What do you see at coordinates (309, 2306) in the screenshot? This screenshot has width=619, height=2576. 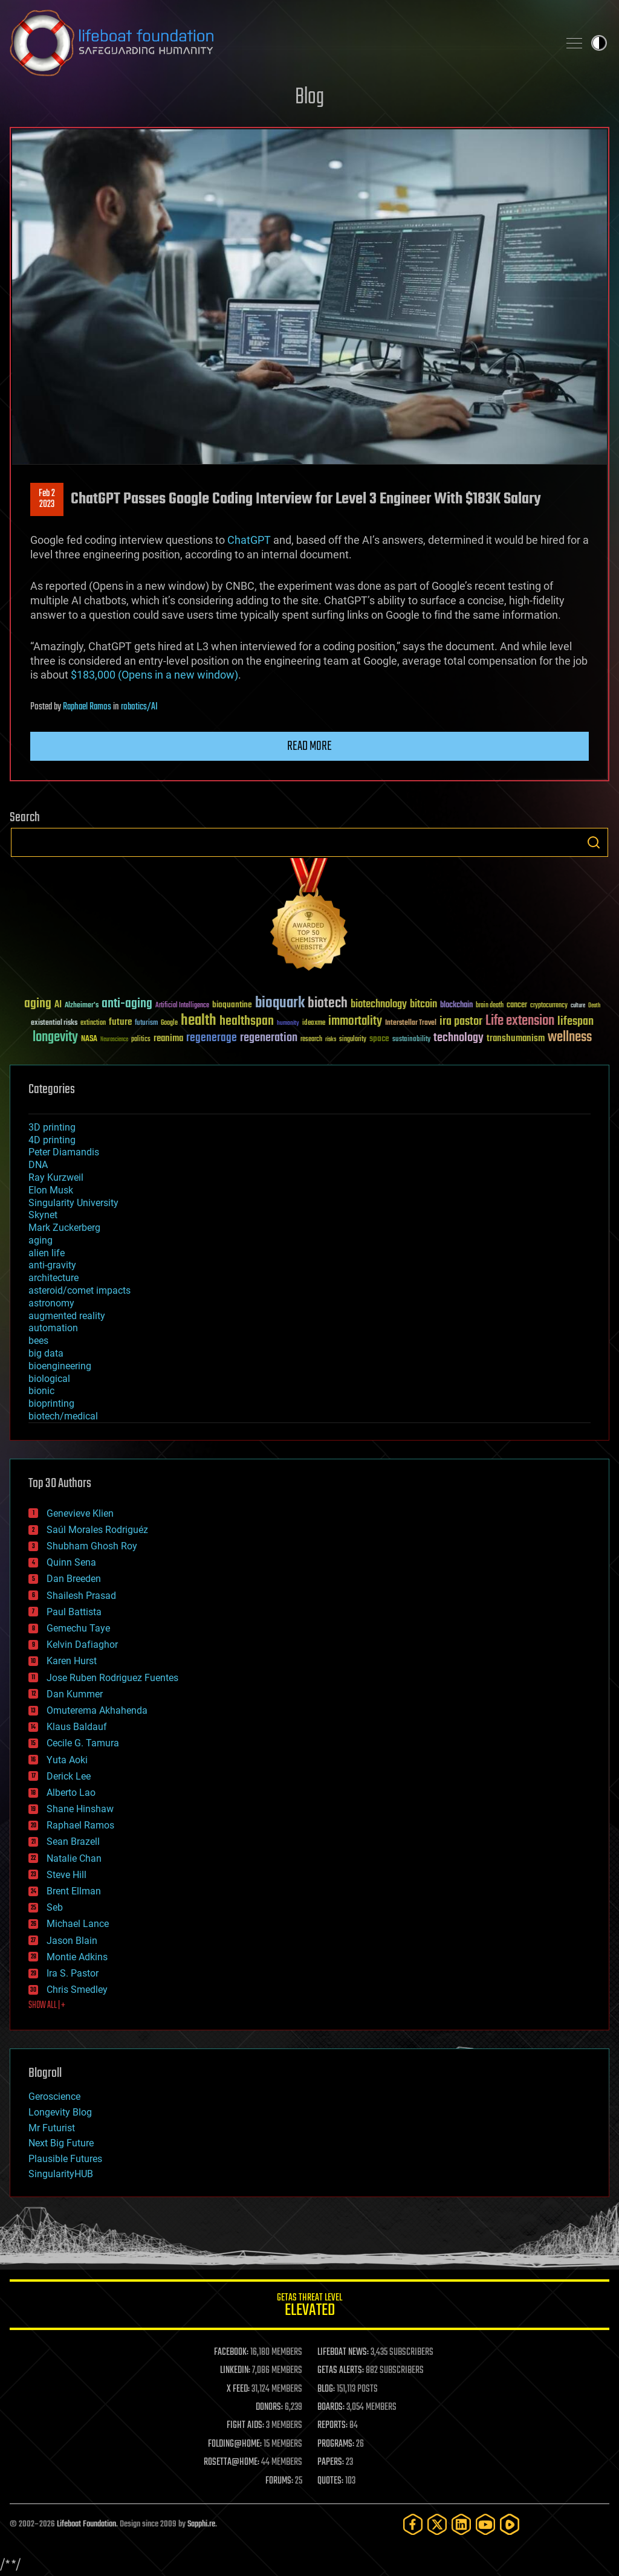 I see `GETAS Threat Level` at bounding box center [309, 2306].